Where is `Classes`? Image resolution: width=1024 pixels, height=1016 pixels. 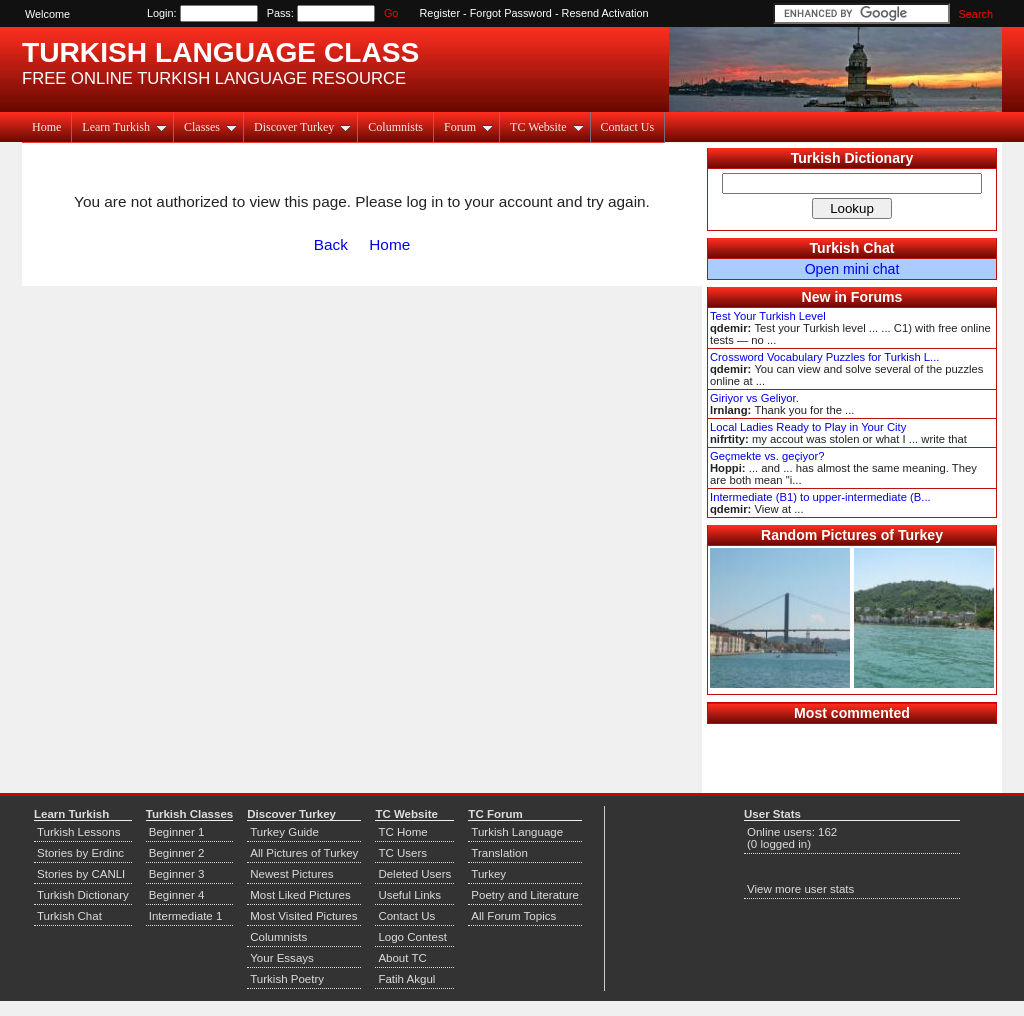 Classes is located at coordinates (210, 127).